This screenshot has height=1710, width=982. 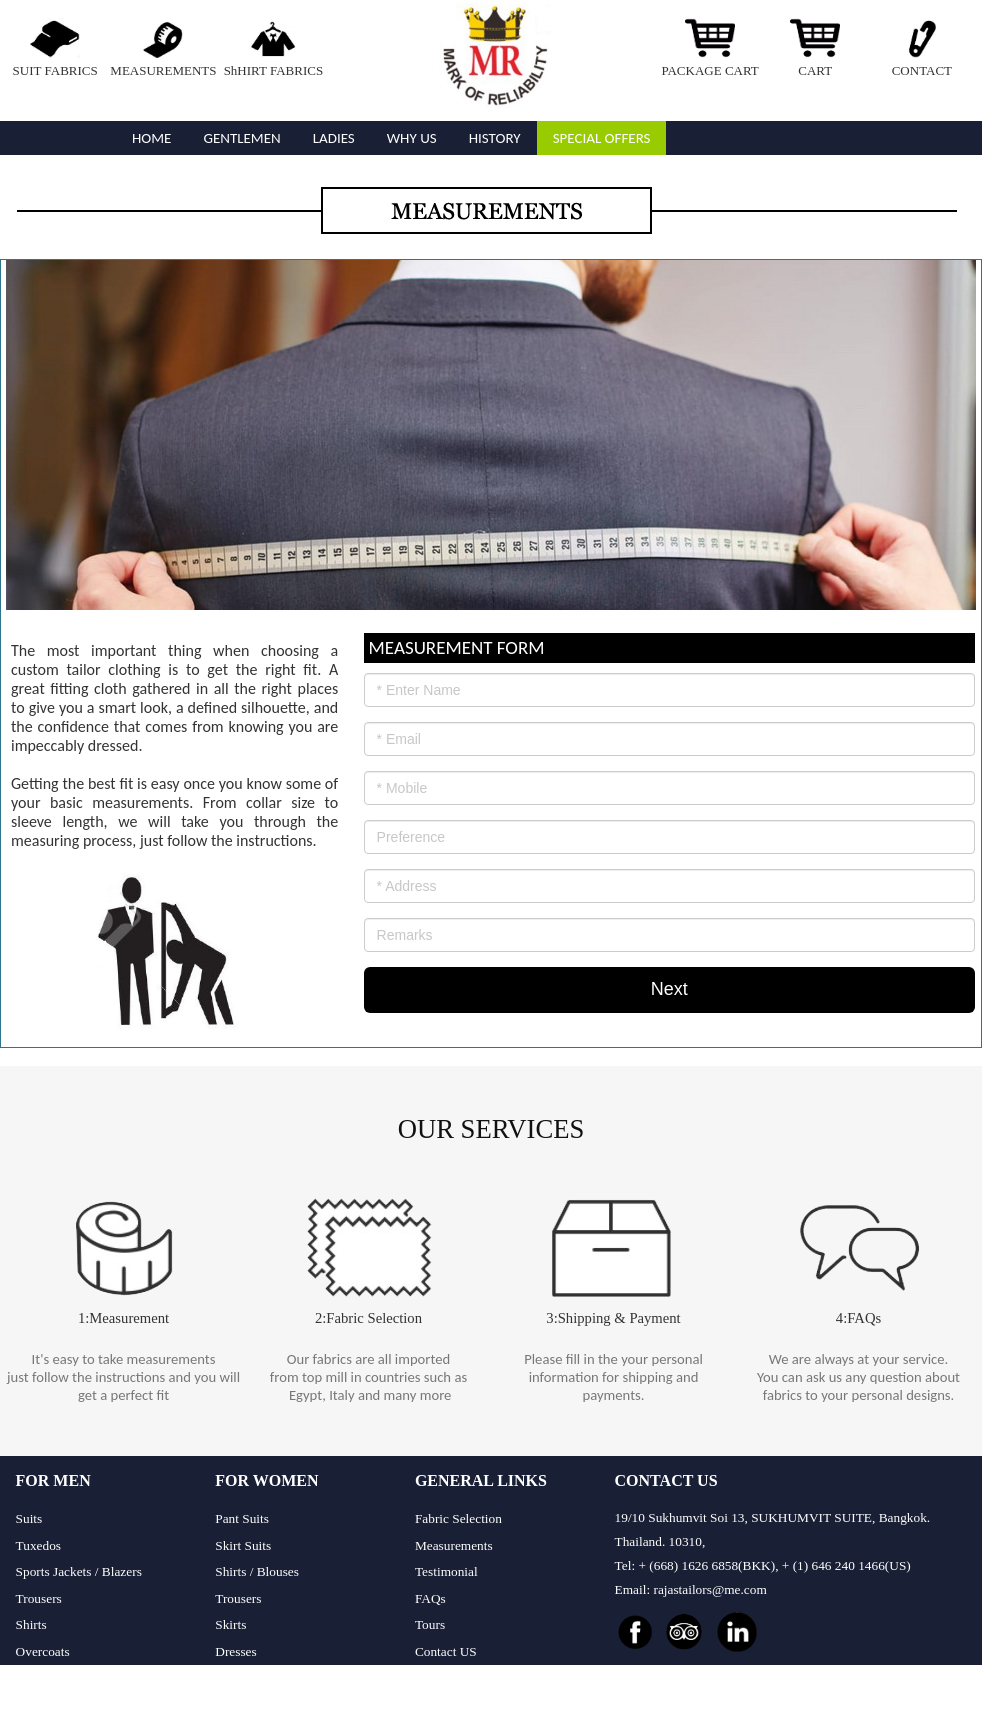 What do you see at coordinates (163, 70) in the screenshot?
I see `MEASUREMENTS` at bounding box center [163, 70].